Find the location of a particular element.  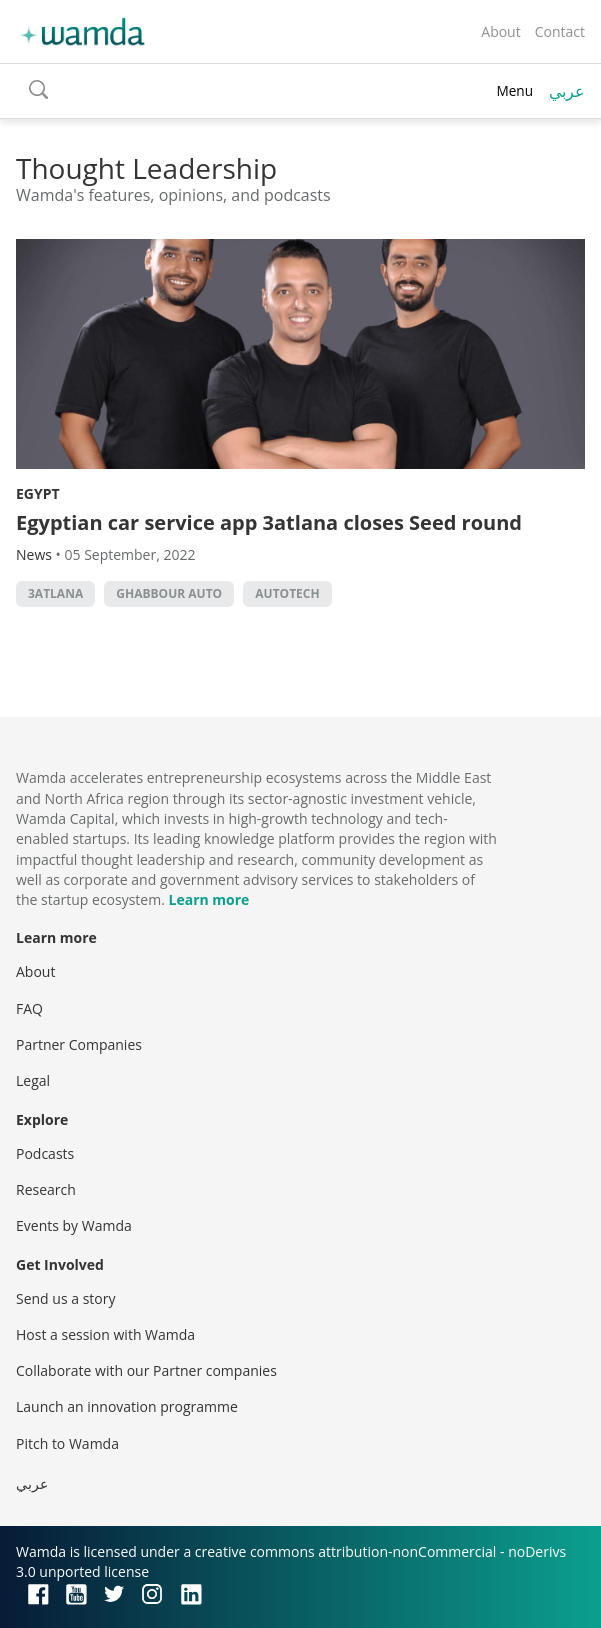

Pitch to Wamda is located at coordinates (67, 1443).